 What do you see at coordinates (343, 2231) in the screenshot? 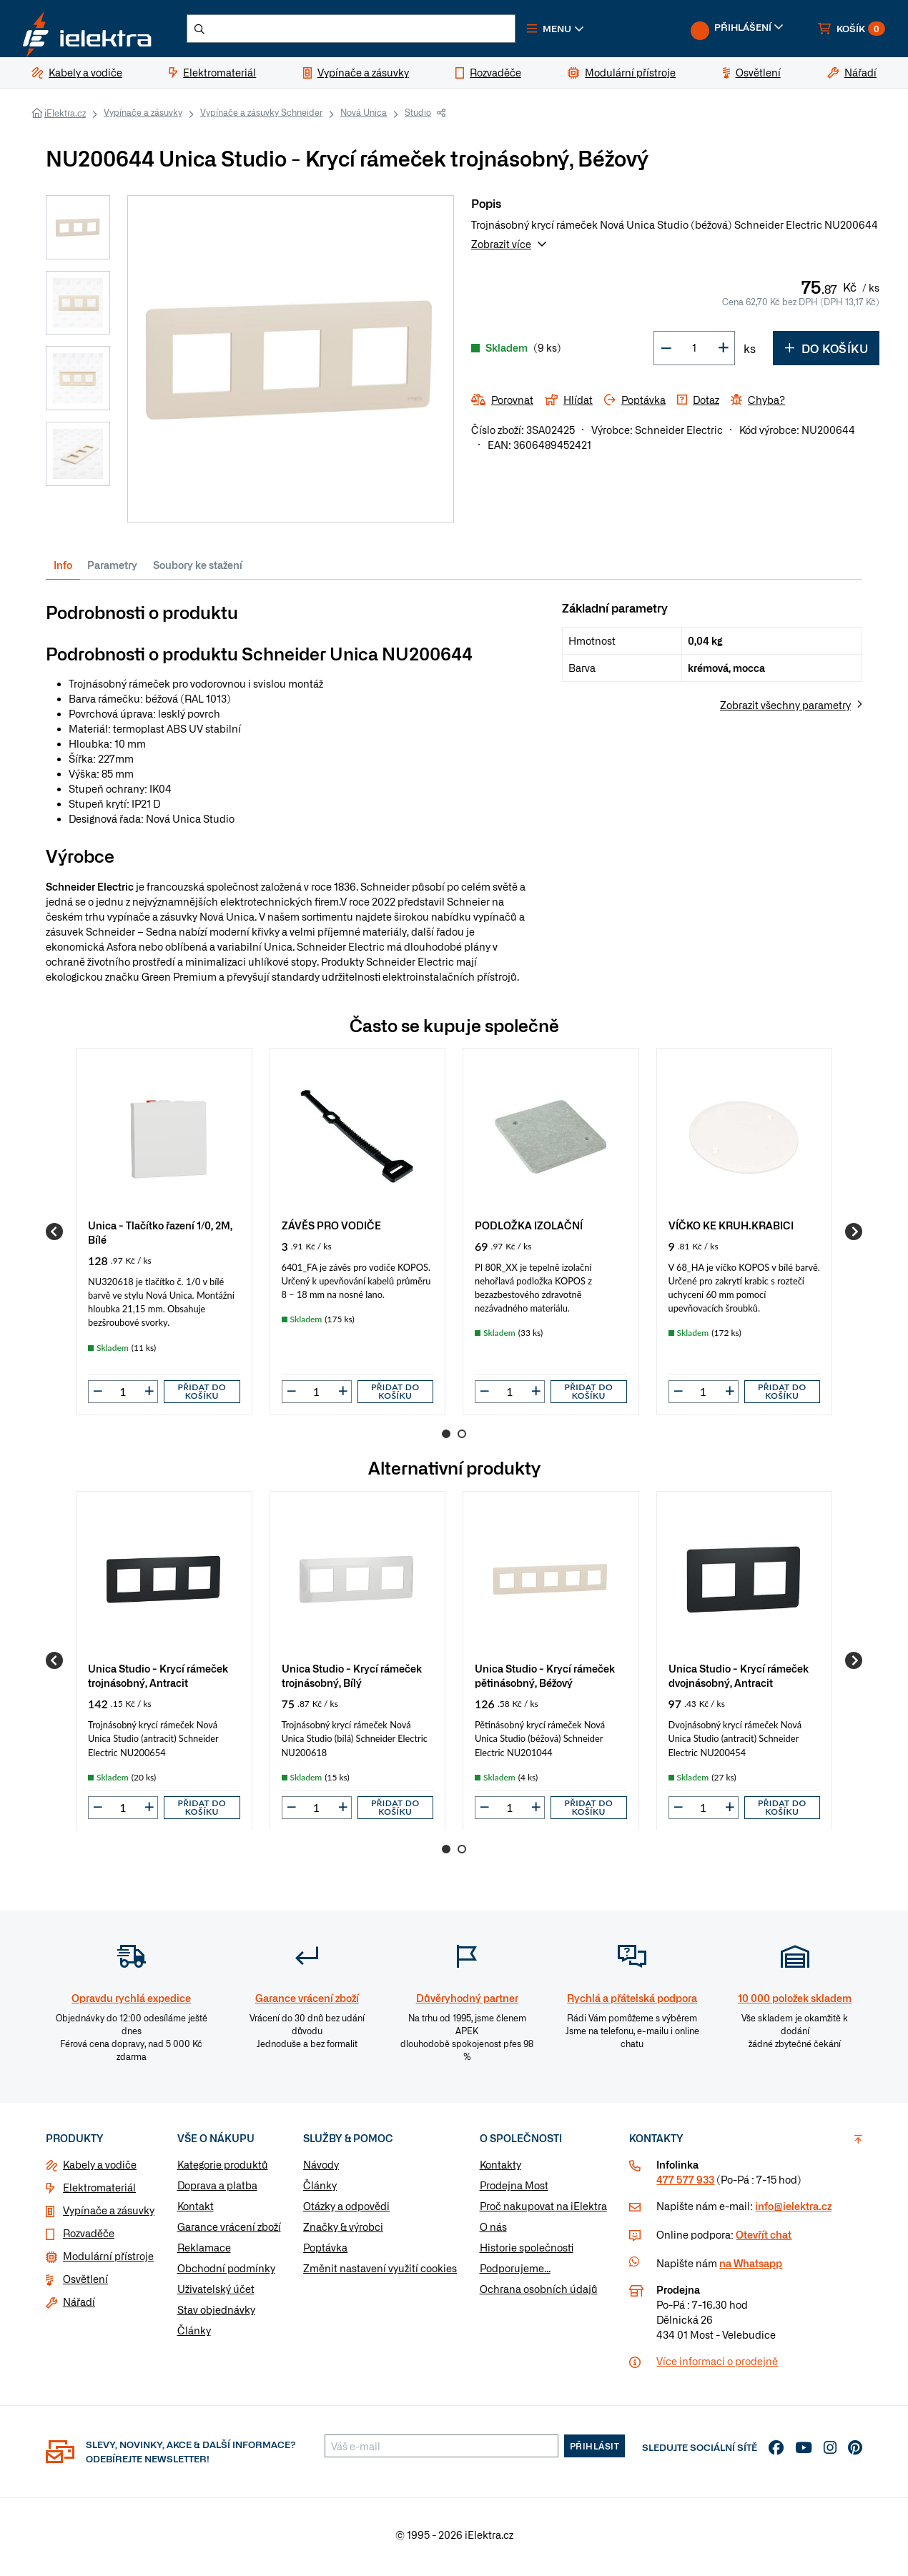
I see `Značky & výrobci` at bounding box center [343, 2231].